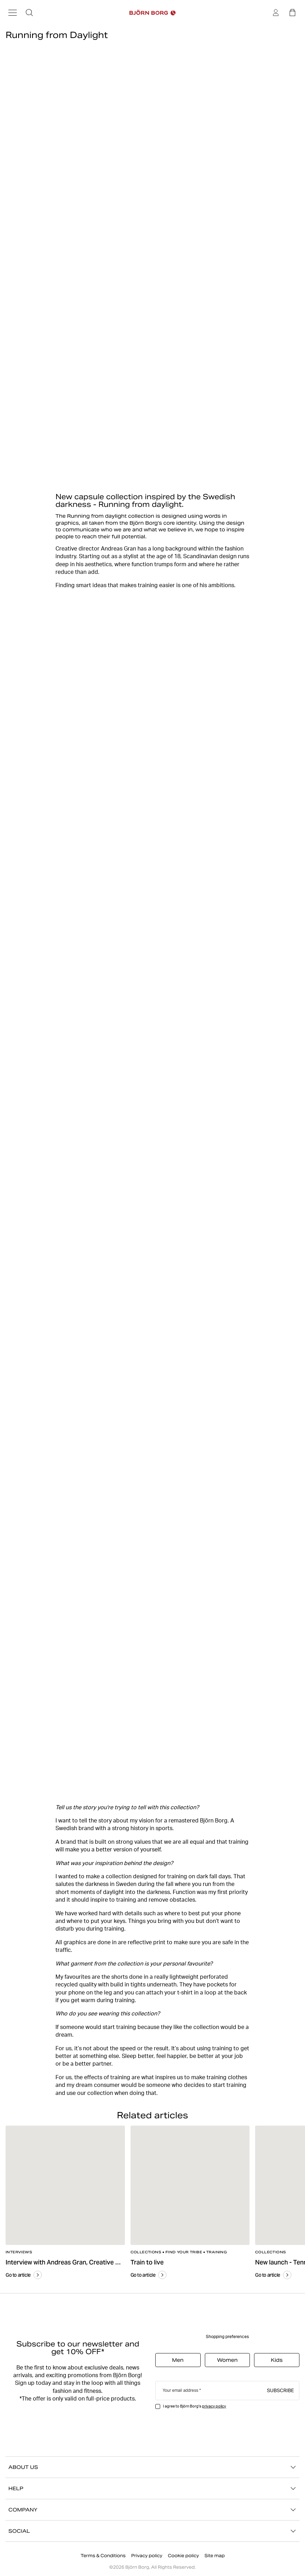 This screenshot has width=305, height=2576. I want to click on Your email address, so click(180, 2390).